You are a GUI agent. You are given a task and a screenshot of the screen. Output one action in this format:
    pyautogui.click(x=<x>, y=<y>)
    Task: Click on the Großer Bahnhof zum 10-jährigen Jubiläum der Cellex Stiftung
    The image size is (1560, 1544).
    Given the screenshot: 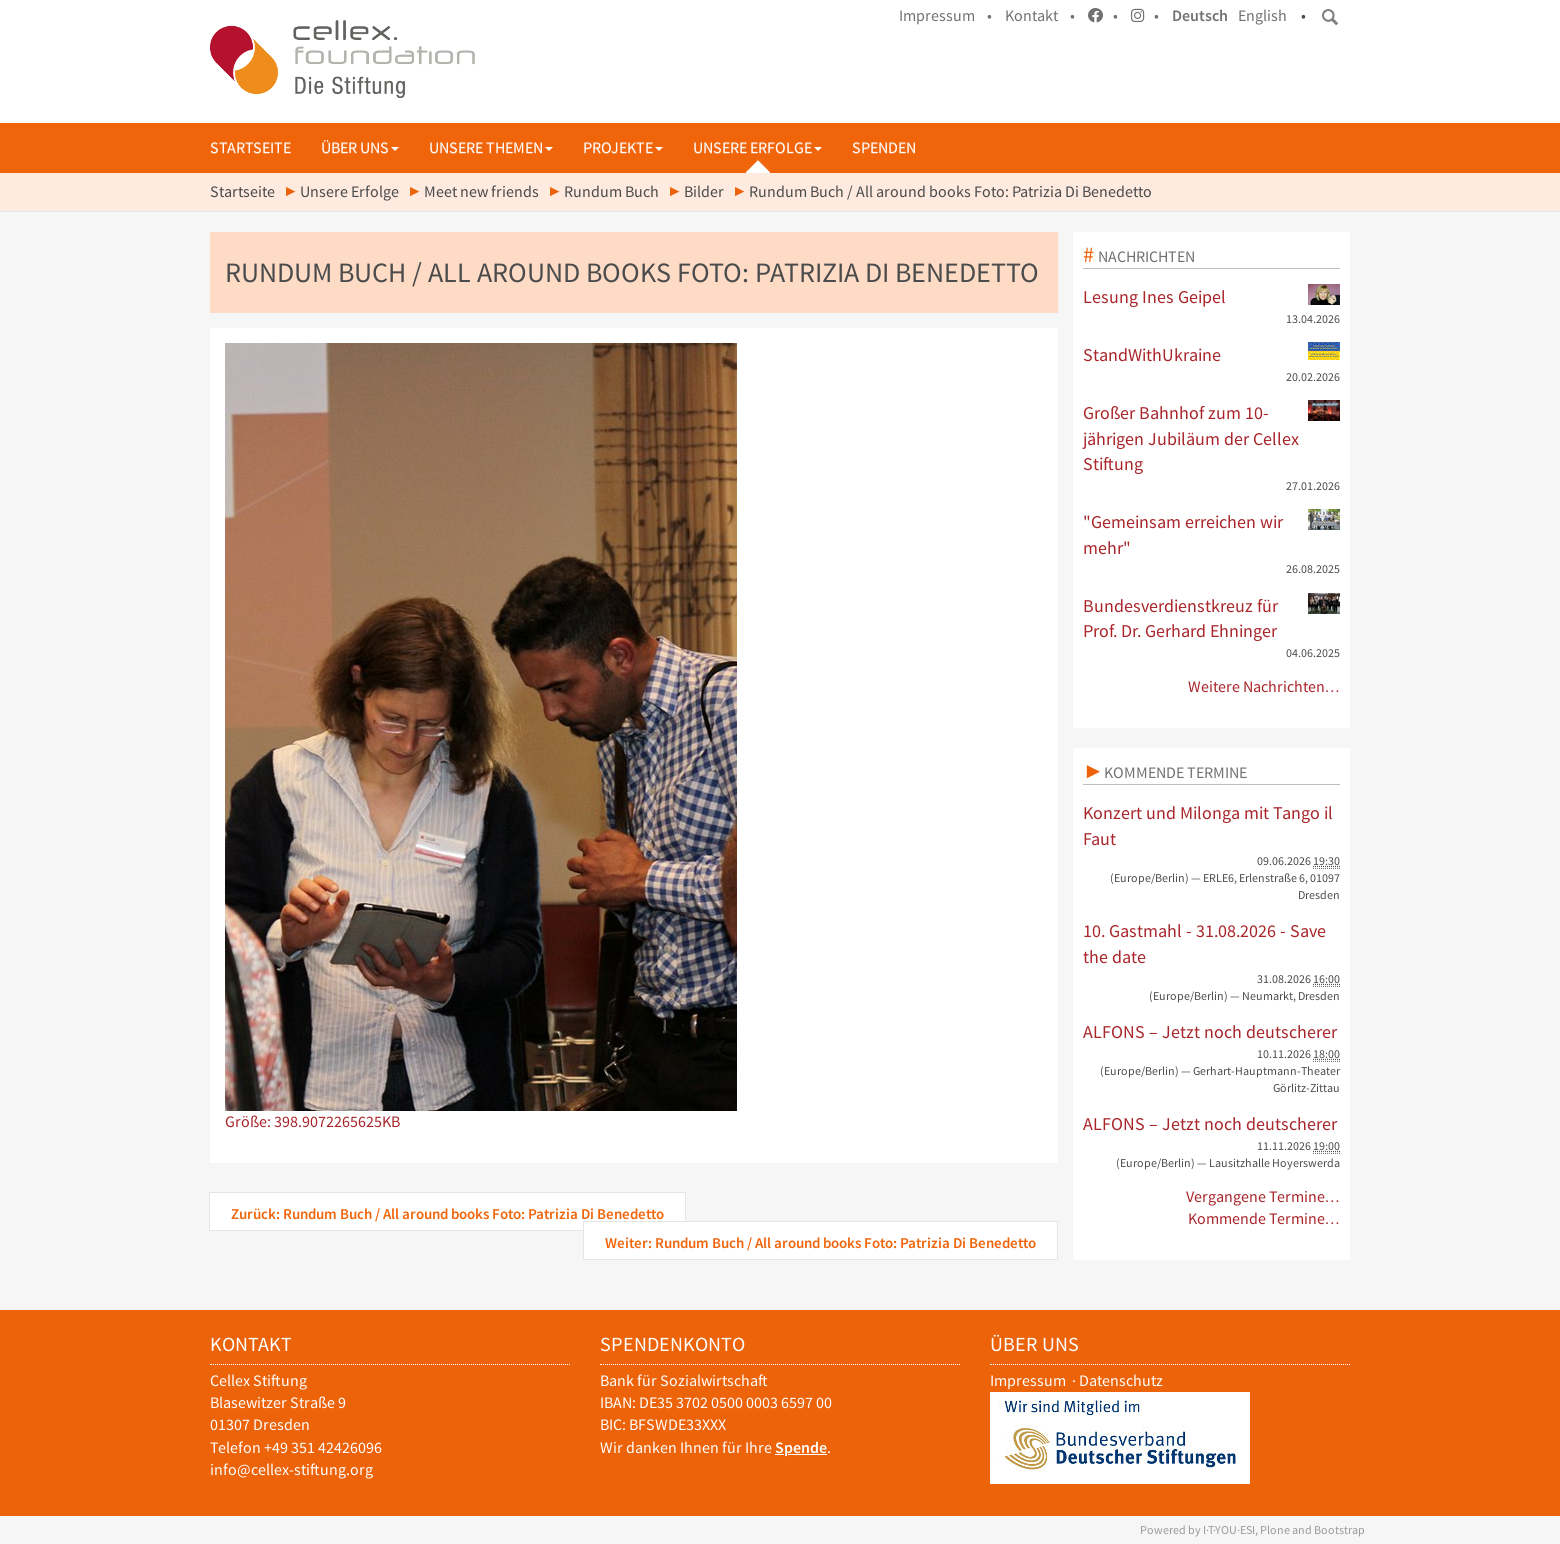 What is the action you would take?
    pyautogui.click(x=1212, y=437)
    